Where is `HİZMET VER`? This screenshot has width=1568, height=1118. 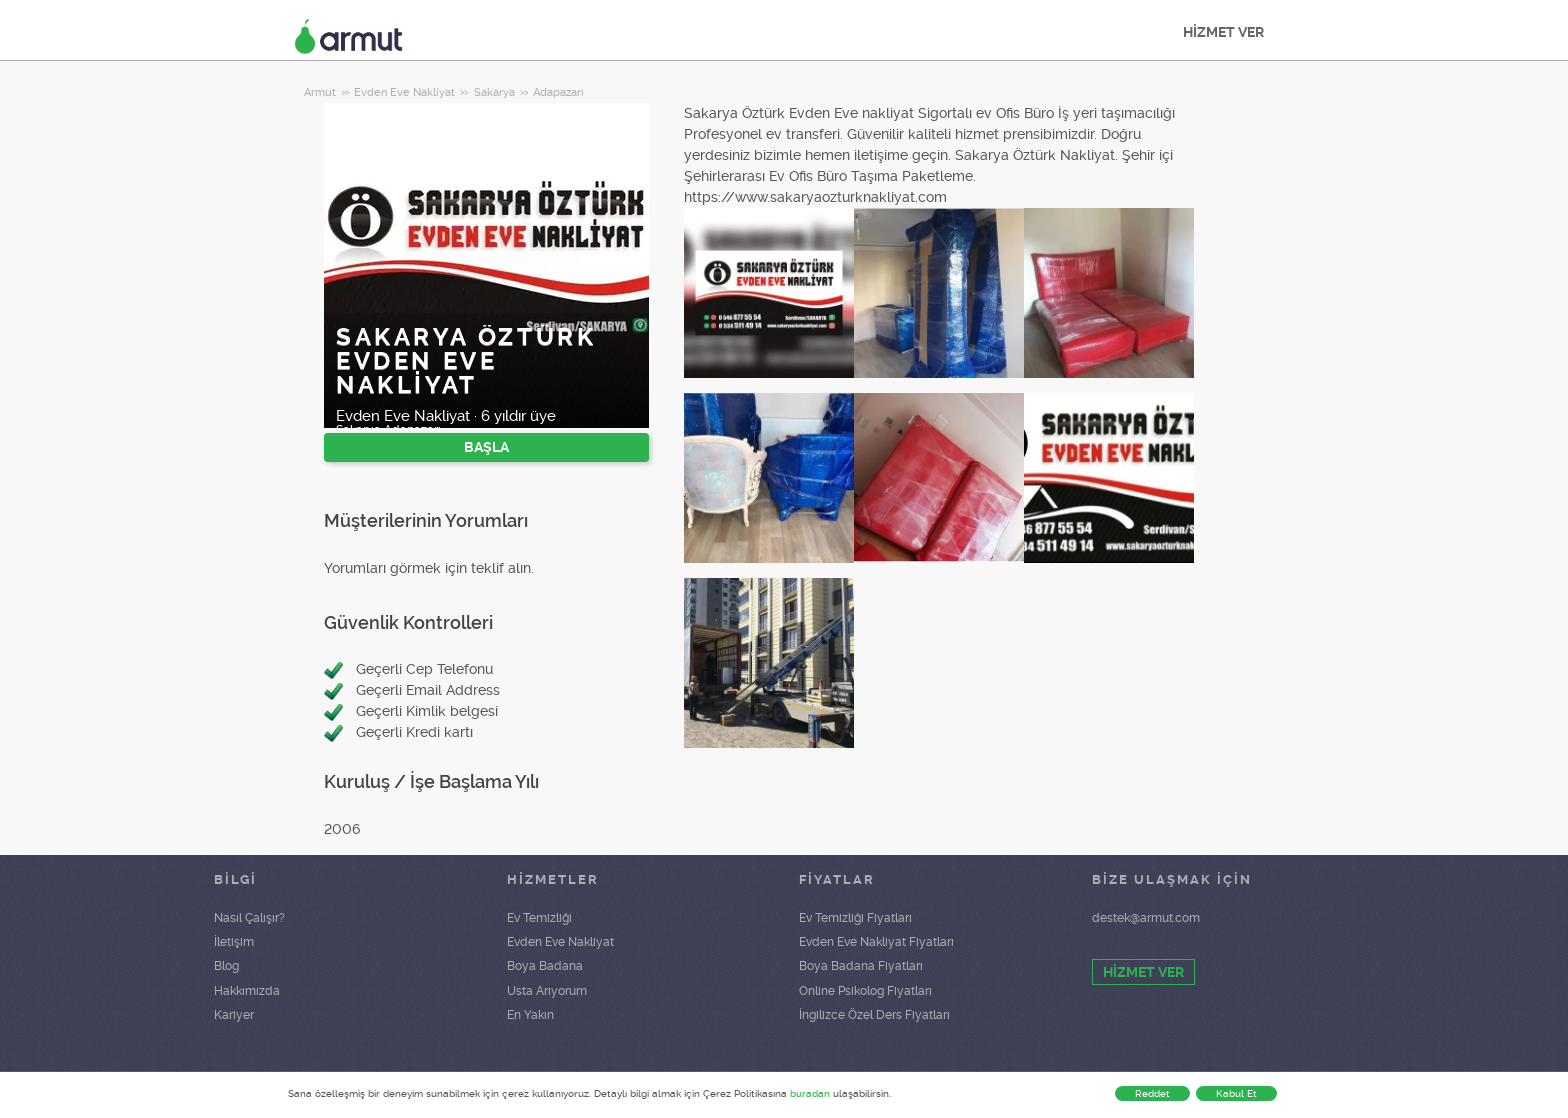 HİZMET VER is located at coordinates (1223, 32).